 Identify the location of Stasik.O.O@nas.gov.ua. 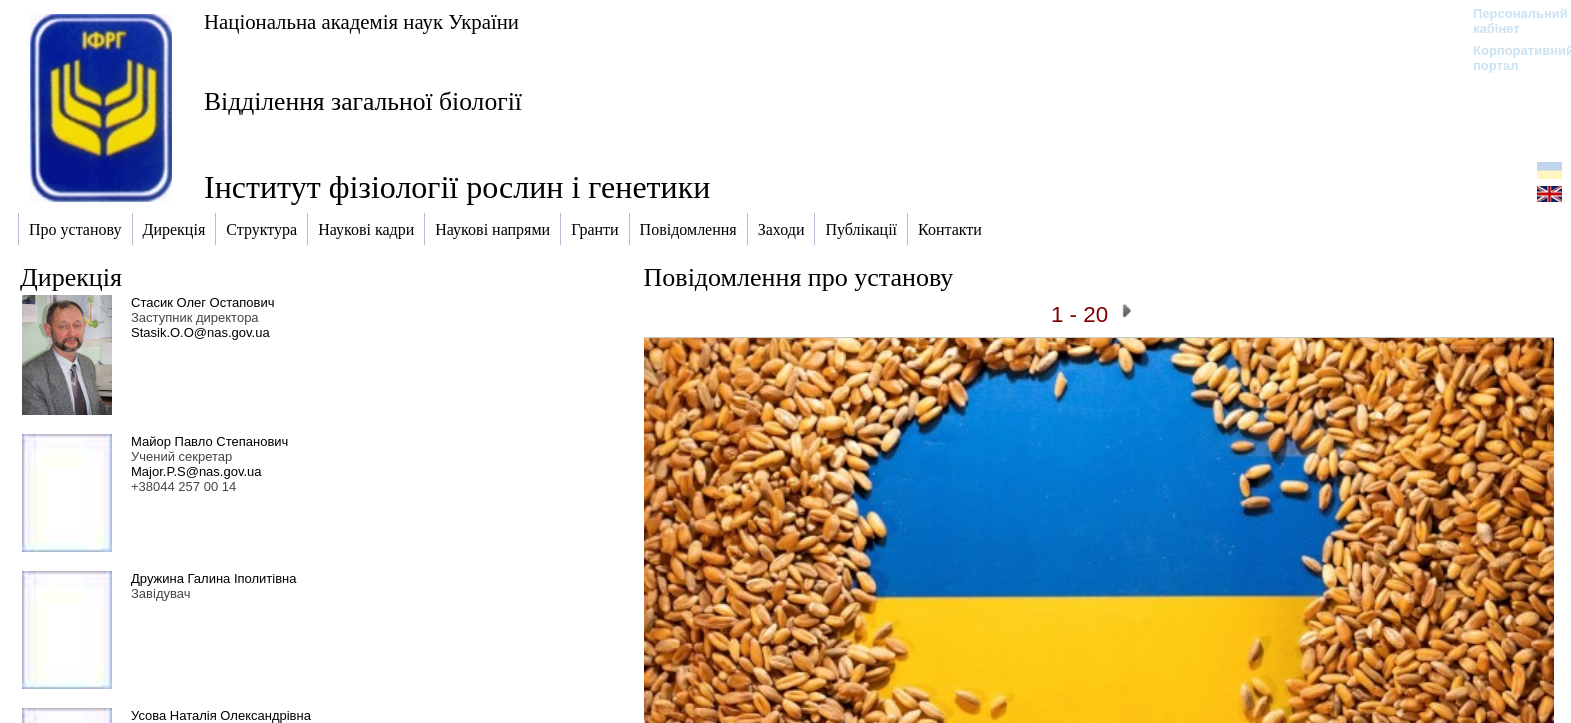
(200, 332).